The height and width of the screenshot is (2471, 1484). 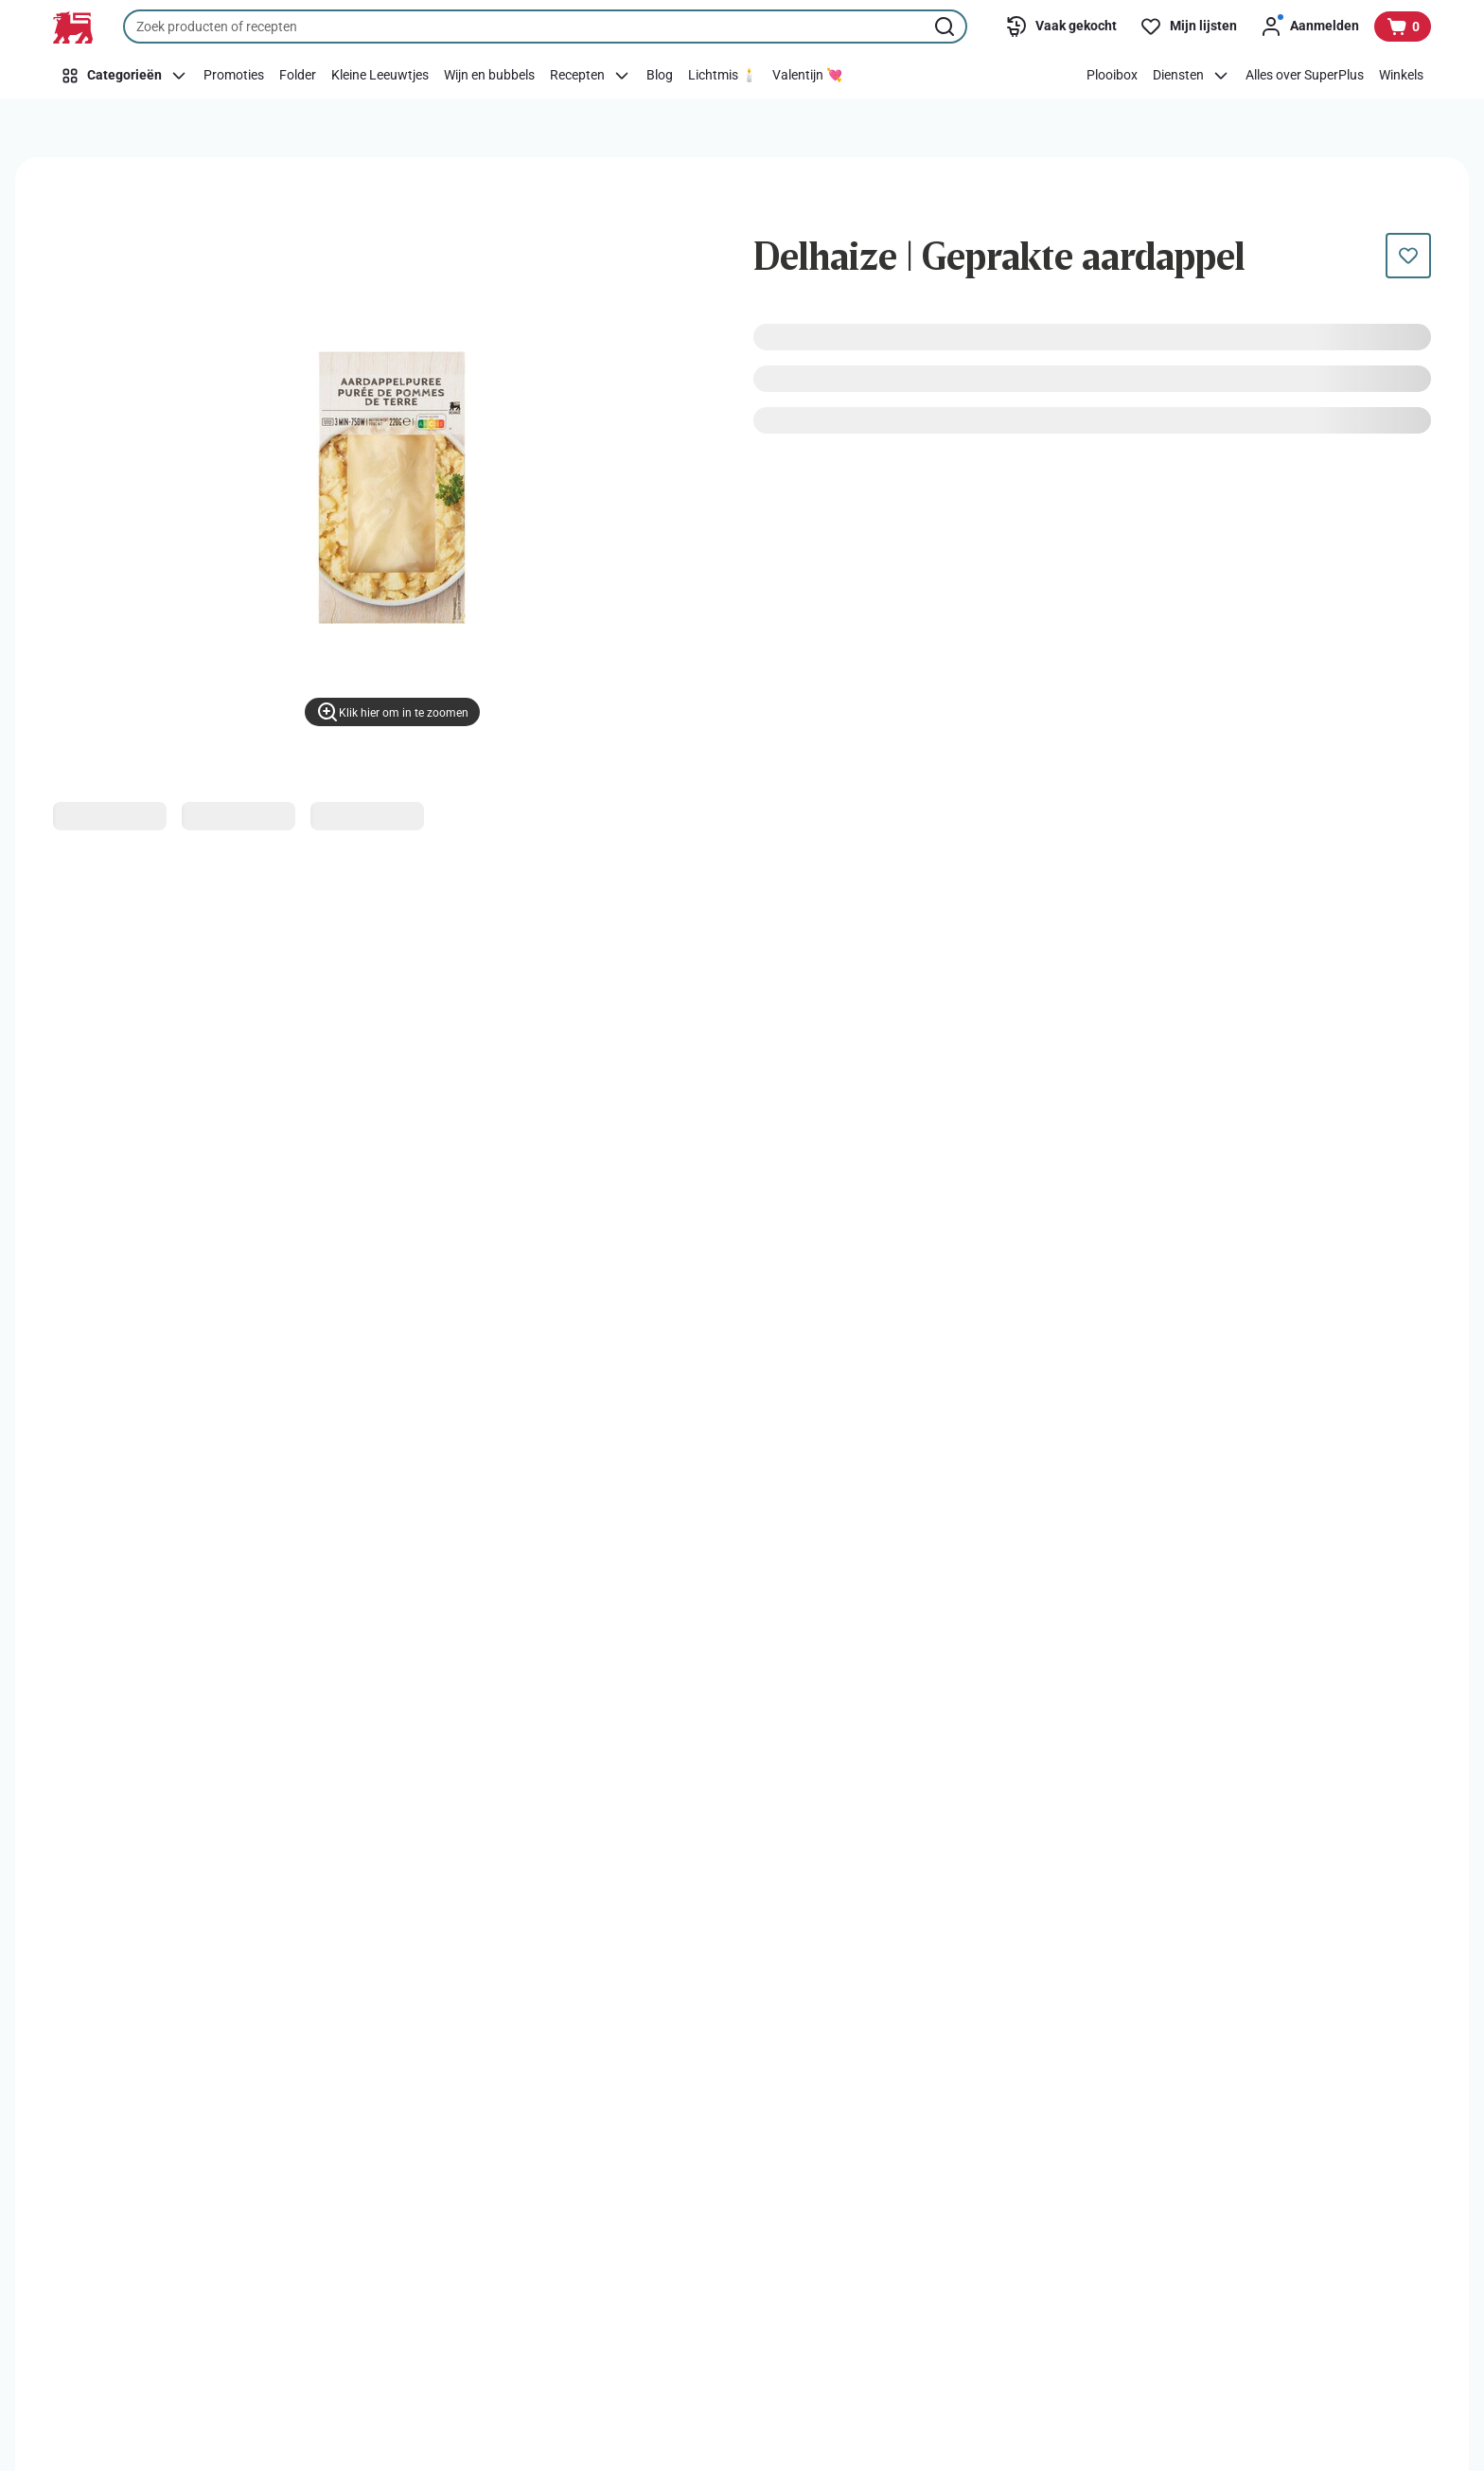 I want to click on [Plooibox], so click(x=1112, y=76).